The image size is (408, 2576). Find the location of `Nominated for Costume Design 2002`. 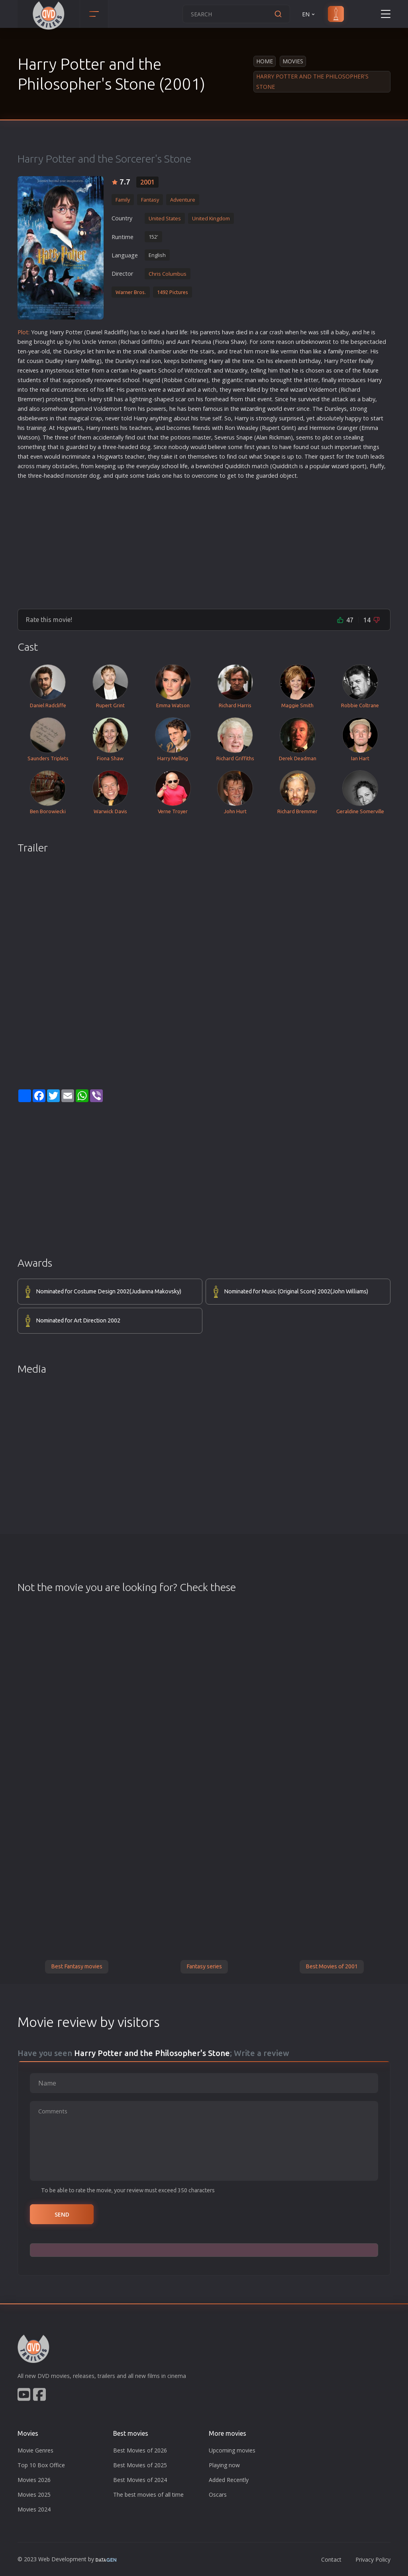

Nominated for Costume Design 2002 is located at coordinates (108, 1291).